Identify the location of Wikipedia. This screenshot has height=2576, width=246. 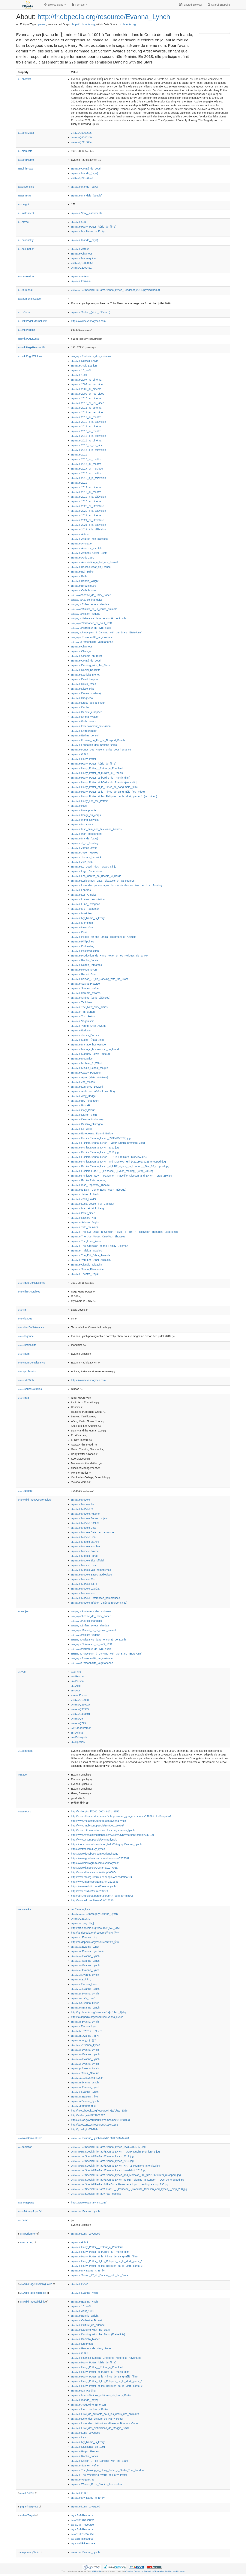
(96, 2571).